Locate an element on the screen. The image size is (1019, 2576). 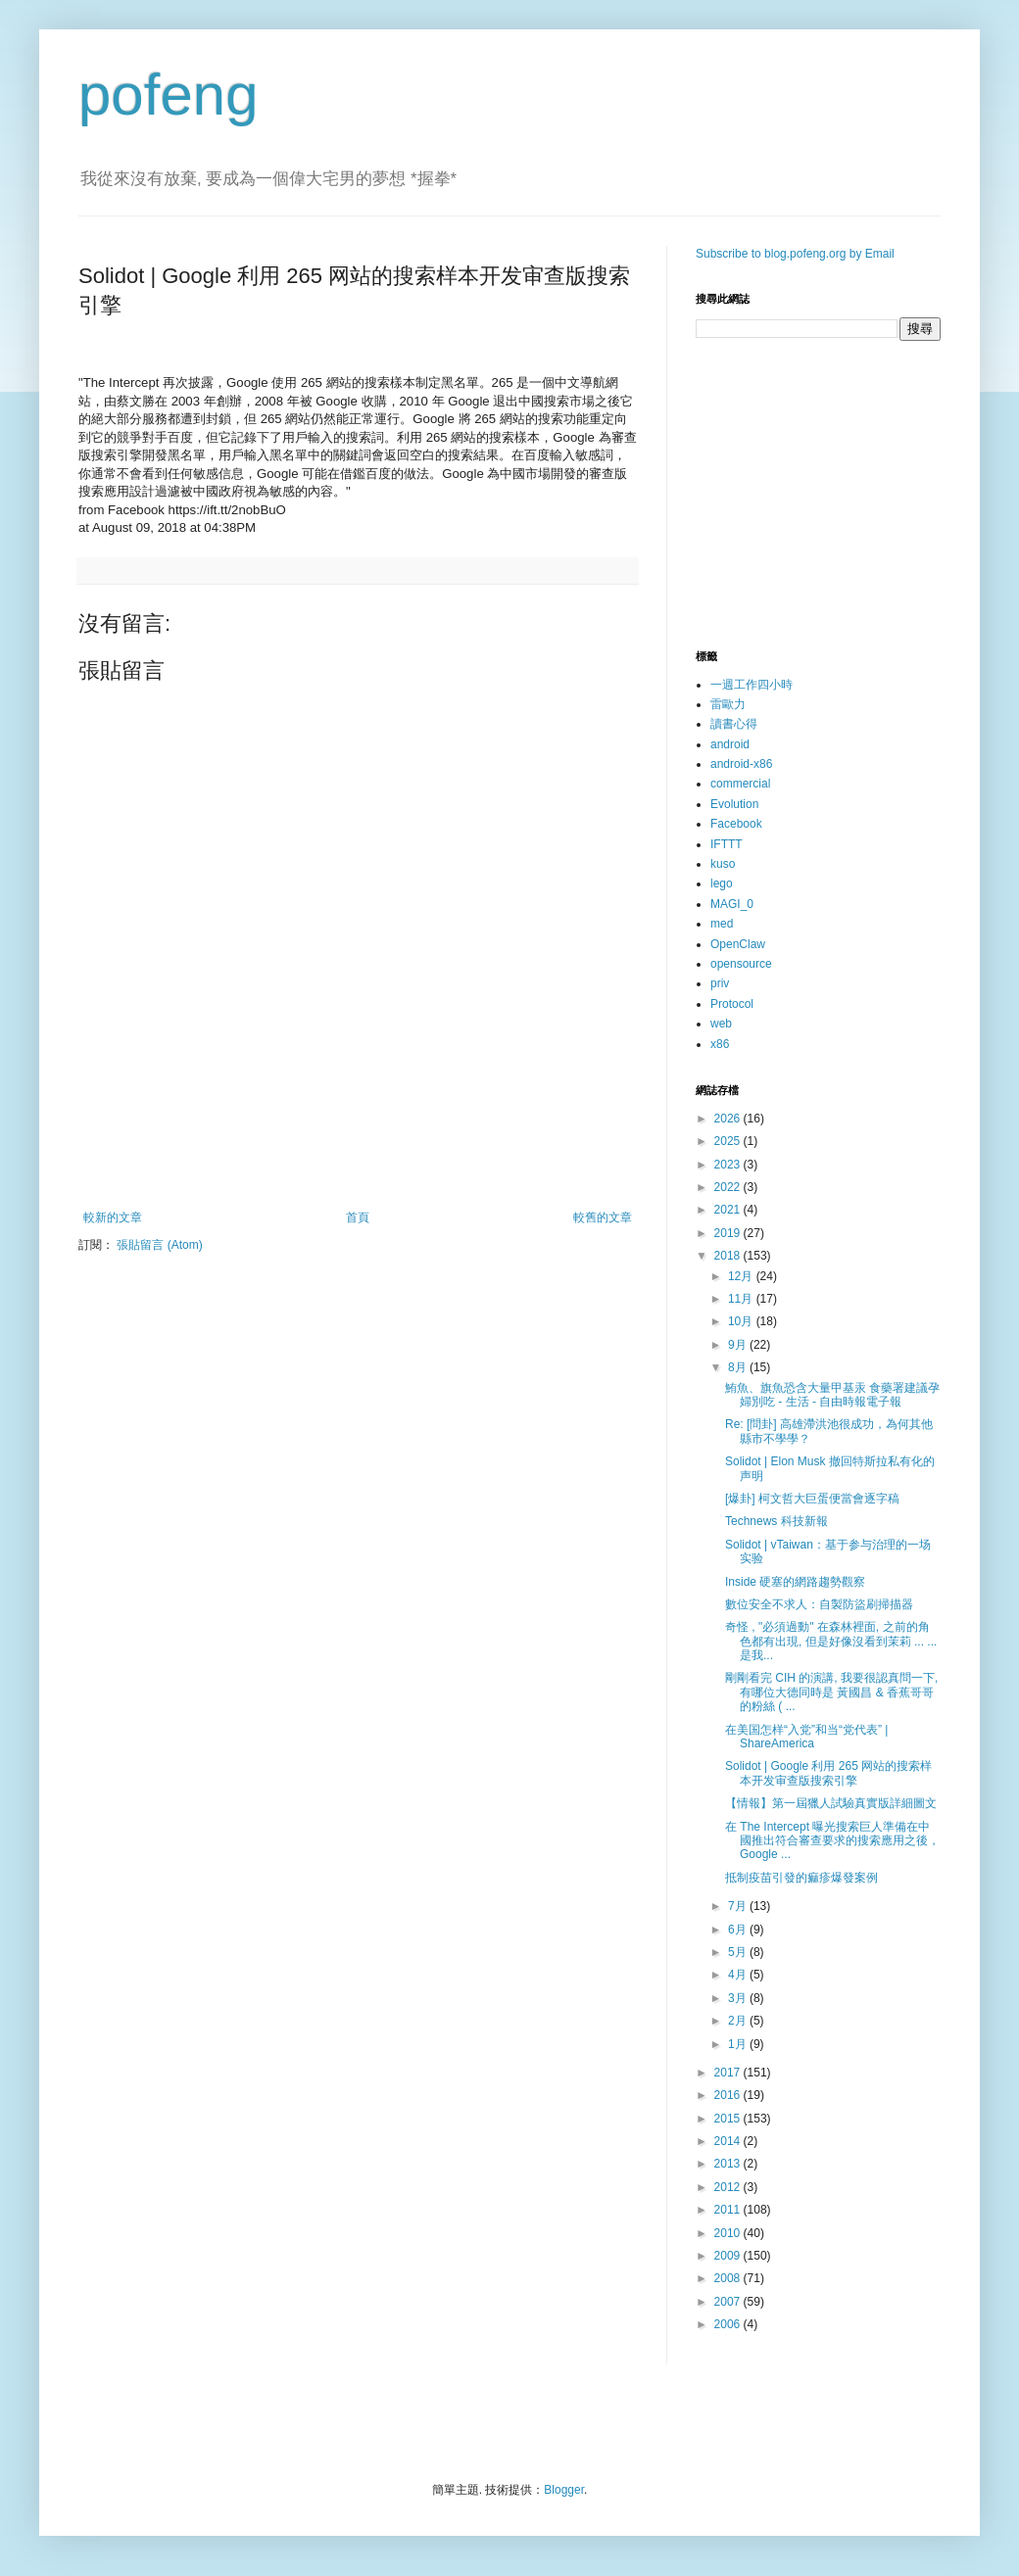
7月 is located at coordinates (739, 1906).